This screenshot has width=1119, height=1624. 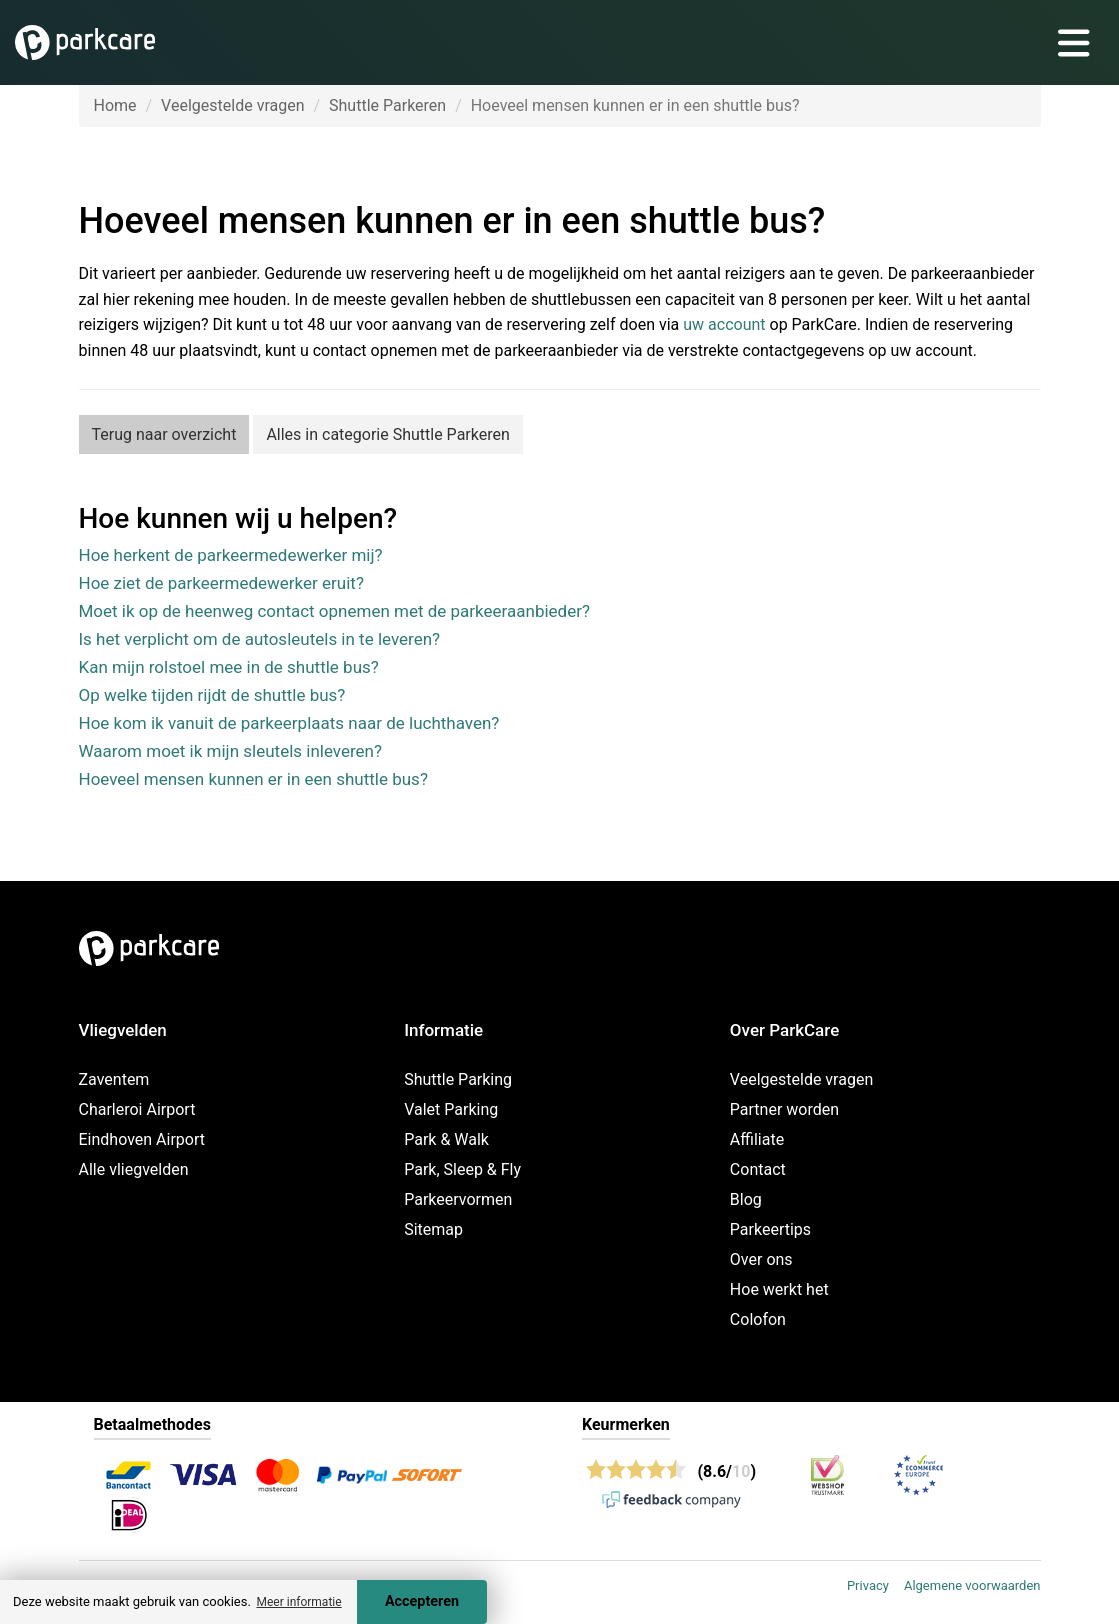 What do you see at coordinates (746, 1199) in the screenshot?
I see `Blog` at bounding box center [746, 1199].